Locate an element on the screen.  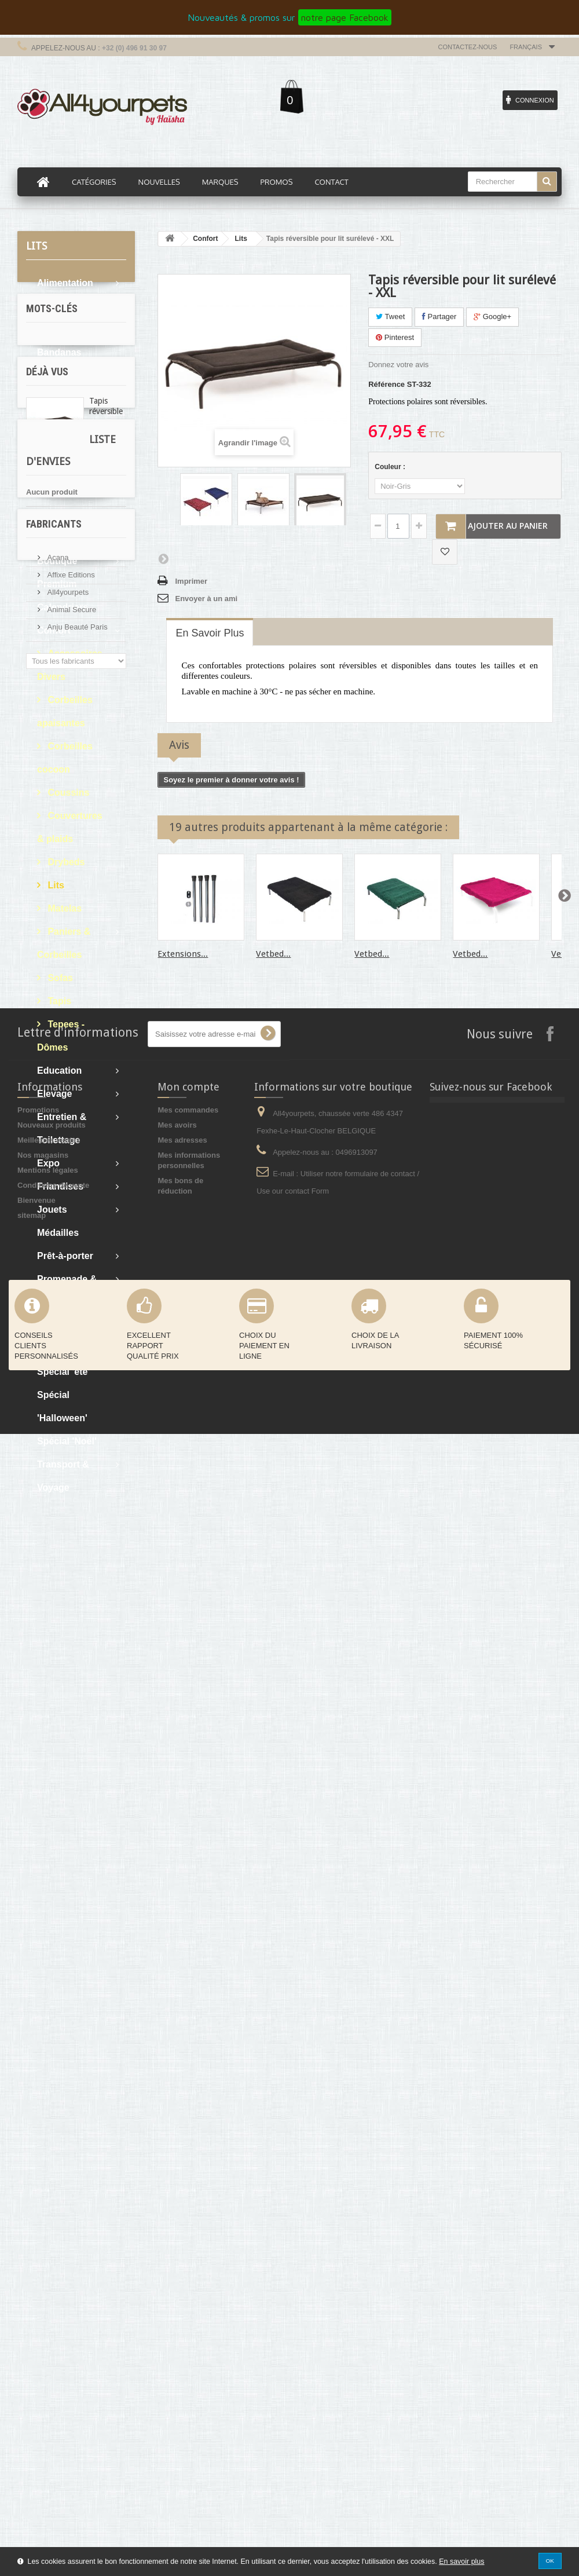
Articles cadeaux is located at coordinates (55, 317).